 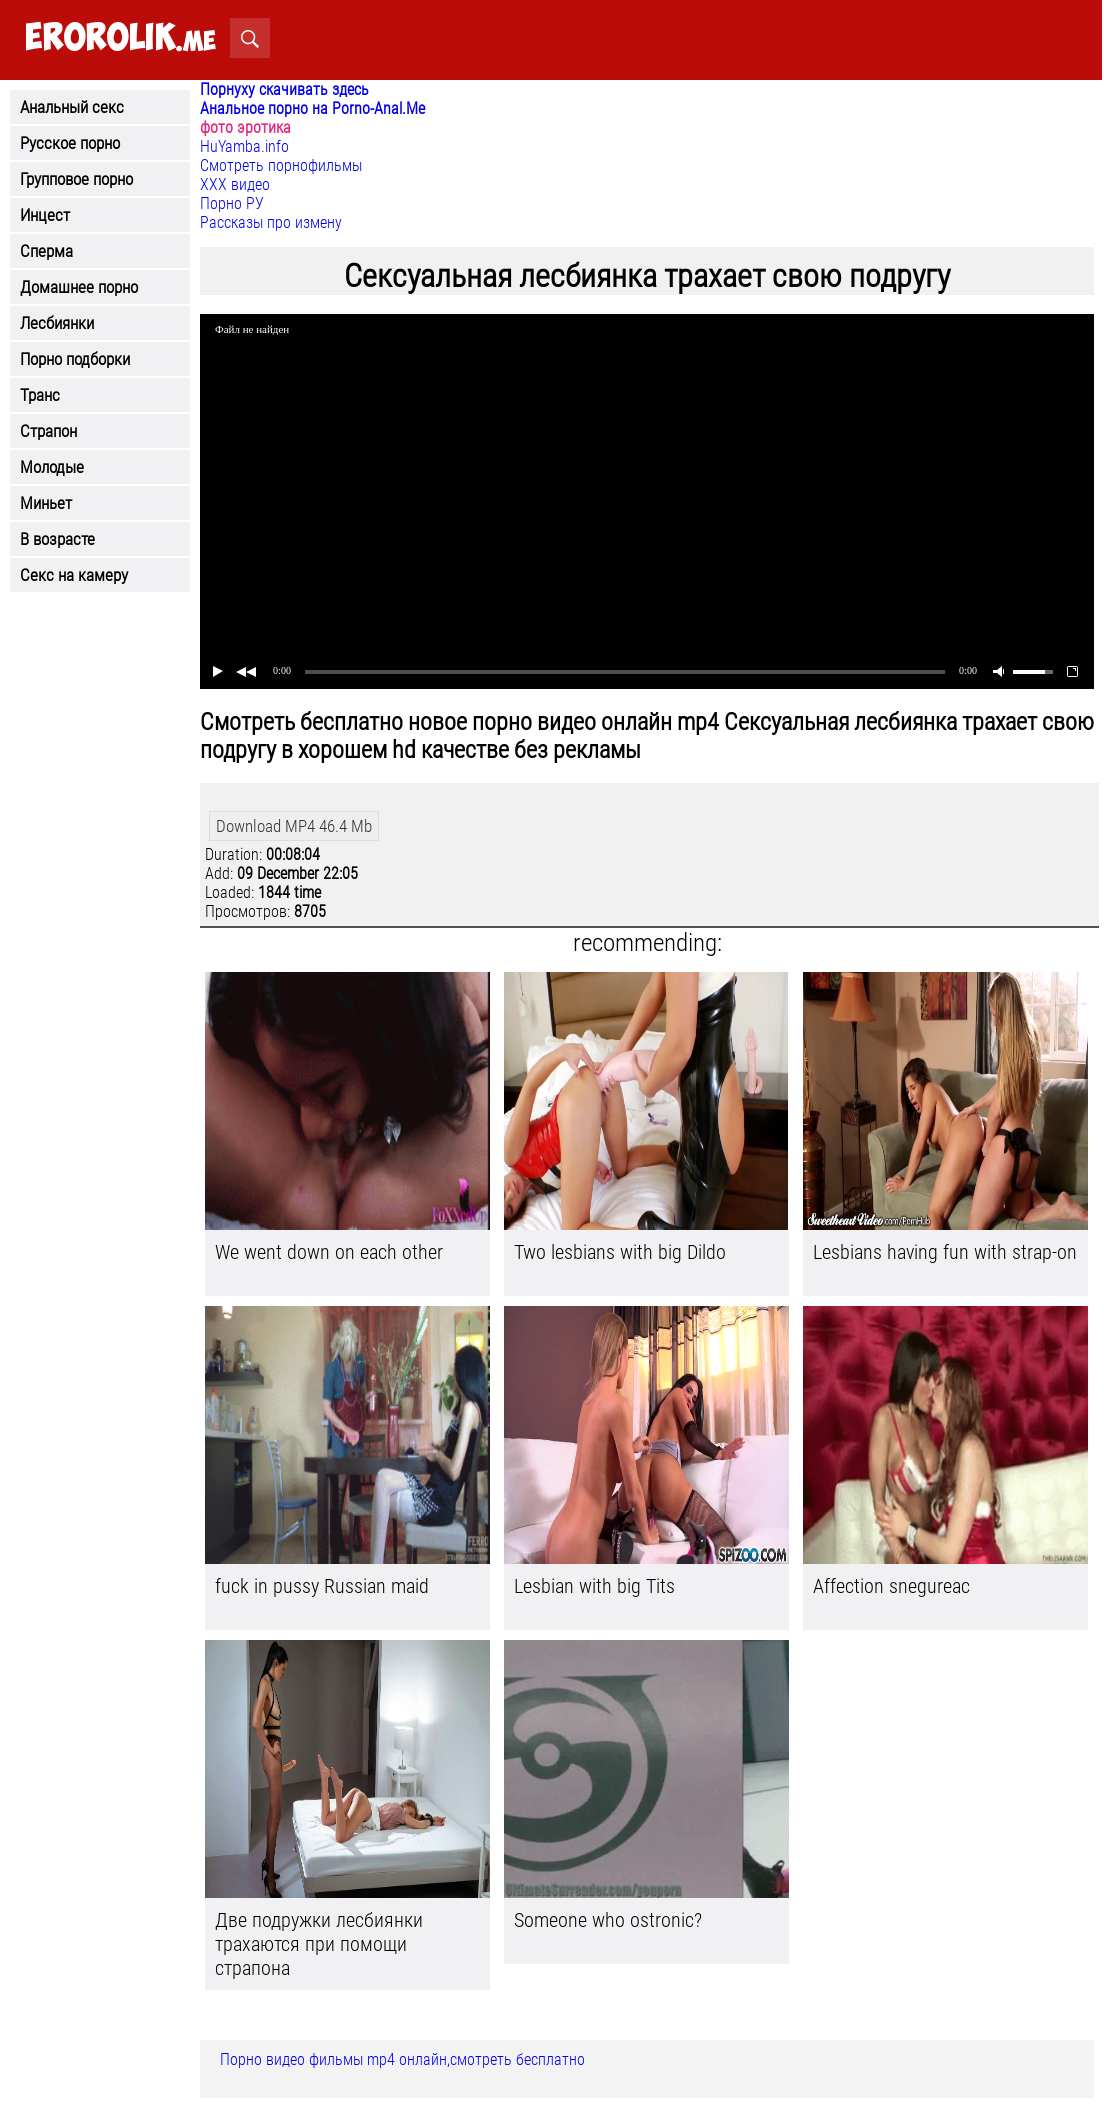 I want to click on Lesbians having fun with strap-on, so click(x=945, y=1252).